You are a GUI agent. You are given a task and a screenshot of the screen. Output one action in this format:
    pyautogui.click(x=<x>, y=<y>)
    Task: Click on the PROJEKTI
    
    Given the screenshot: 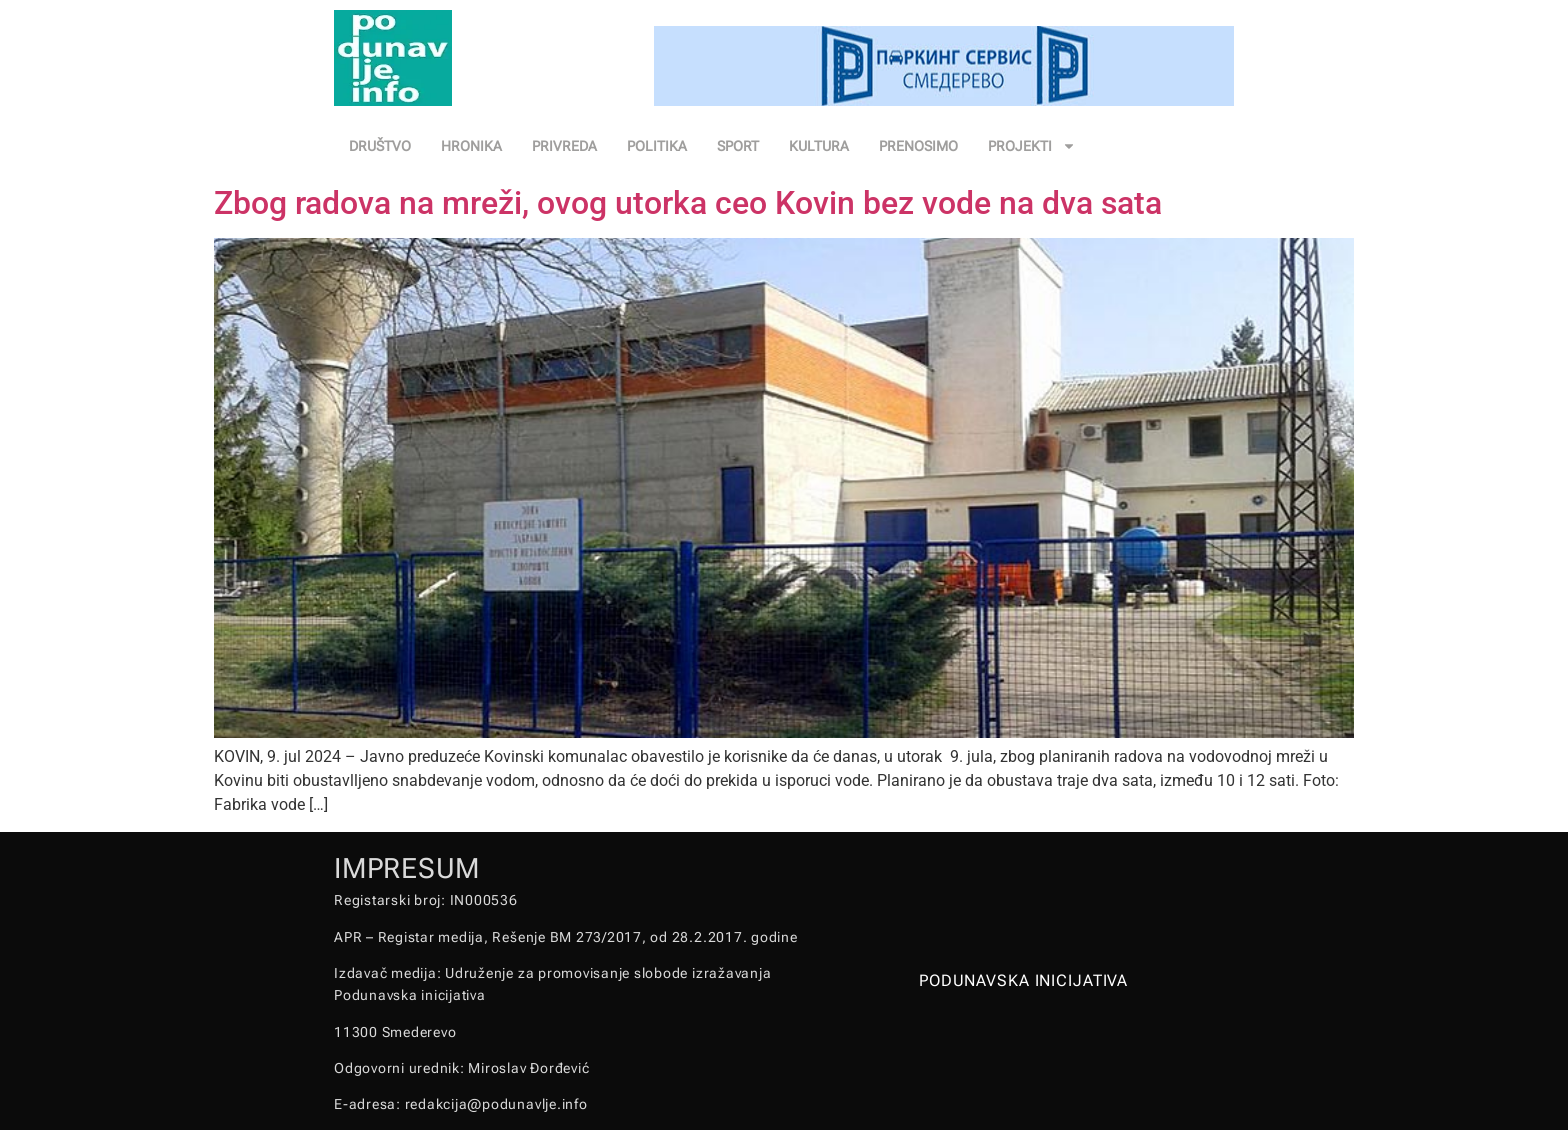 What is the action you would take?
    pyautogui.click(x=1032, y=146)
    